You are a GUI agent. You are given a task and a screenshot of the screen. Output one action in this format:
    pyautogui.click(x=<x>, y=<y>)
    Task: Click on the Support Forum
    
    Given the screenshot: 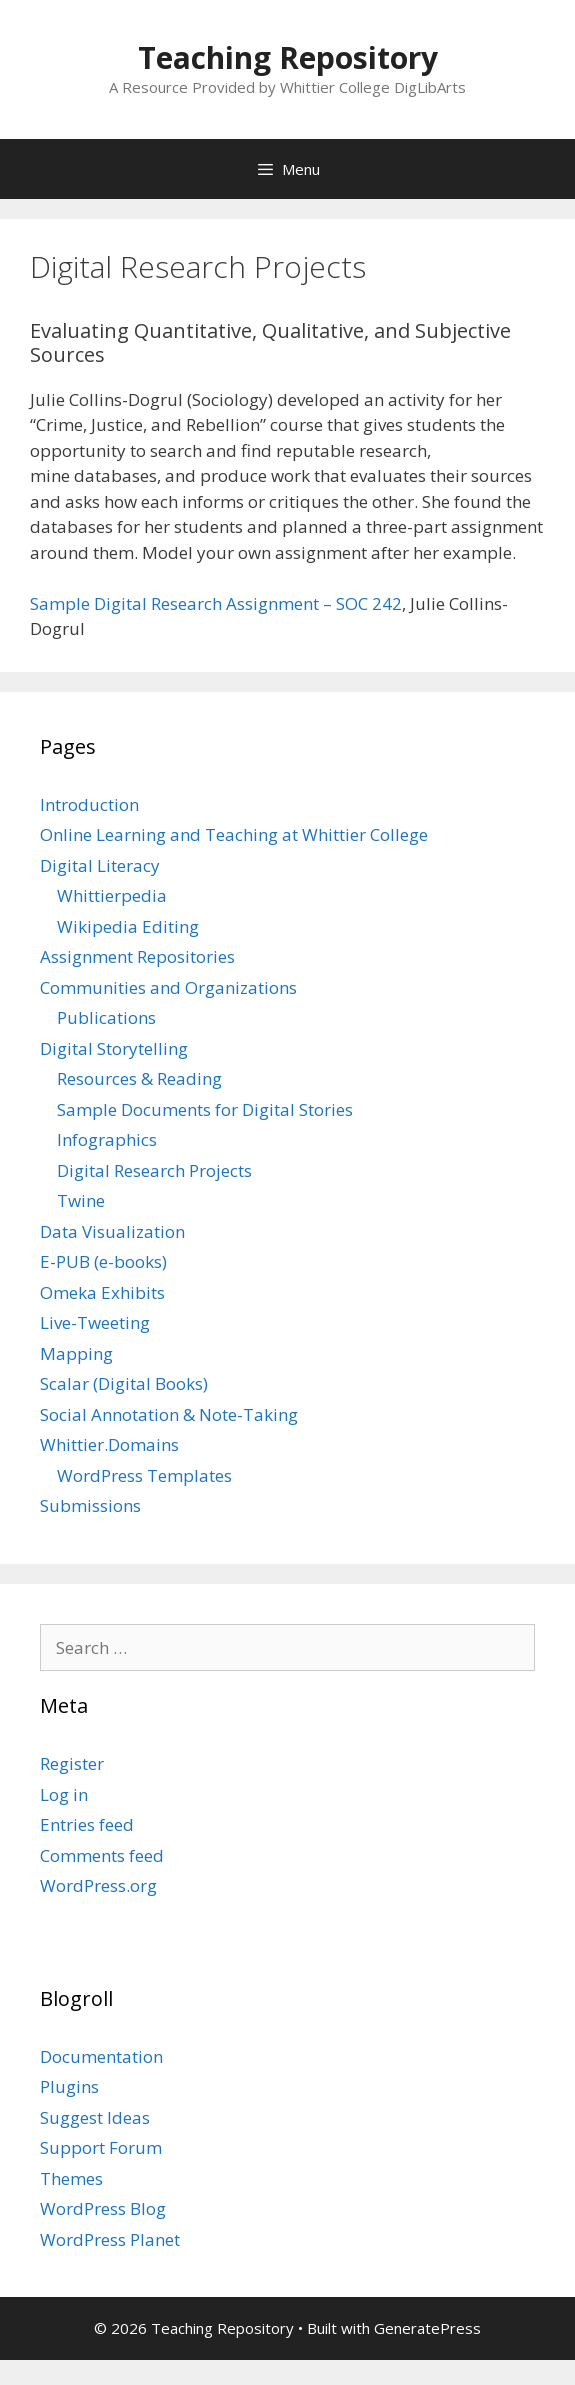 What is the action you would take?
    pyautogui.click(x=101, y=2147)
    